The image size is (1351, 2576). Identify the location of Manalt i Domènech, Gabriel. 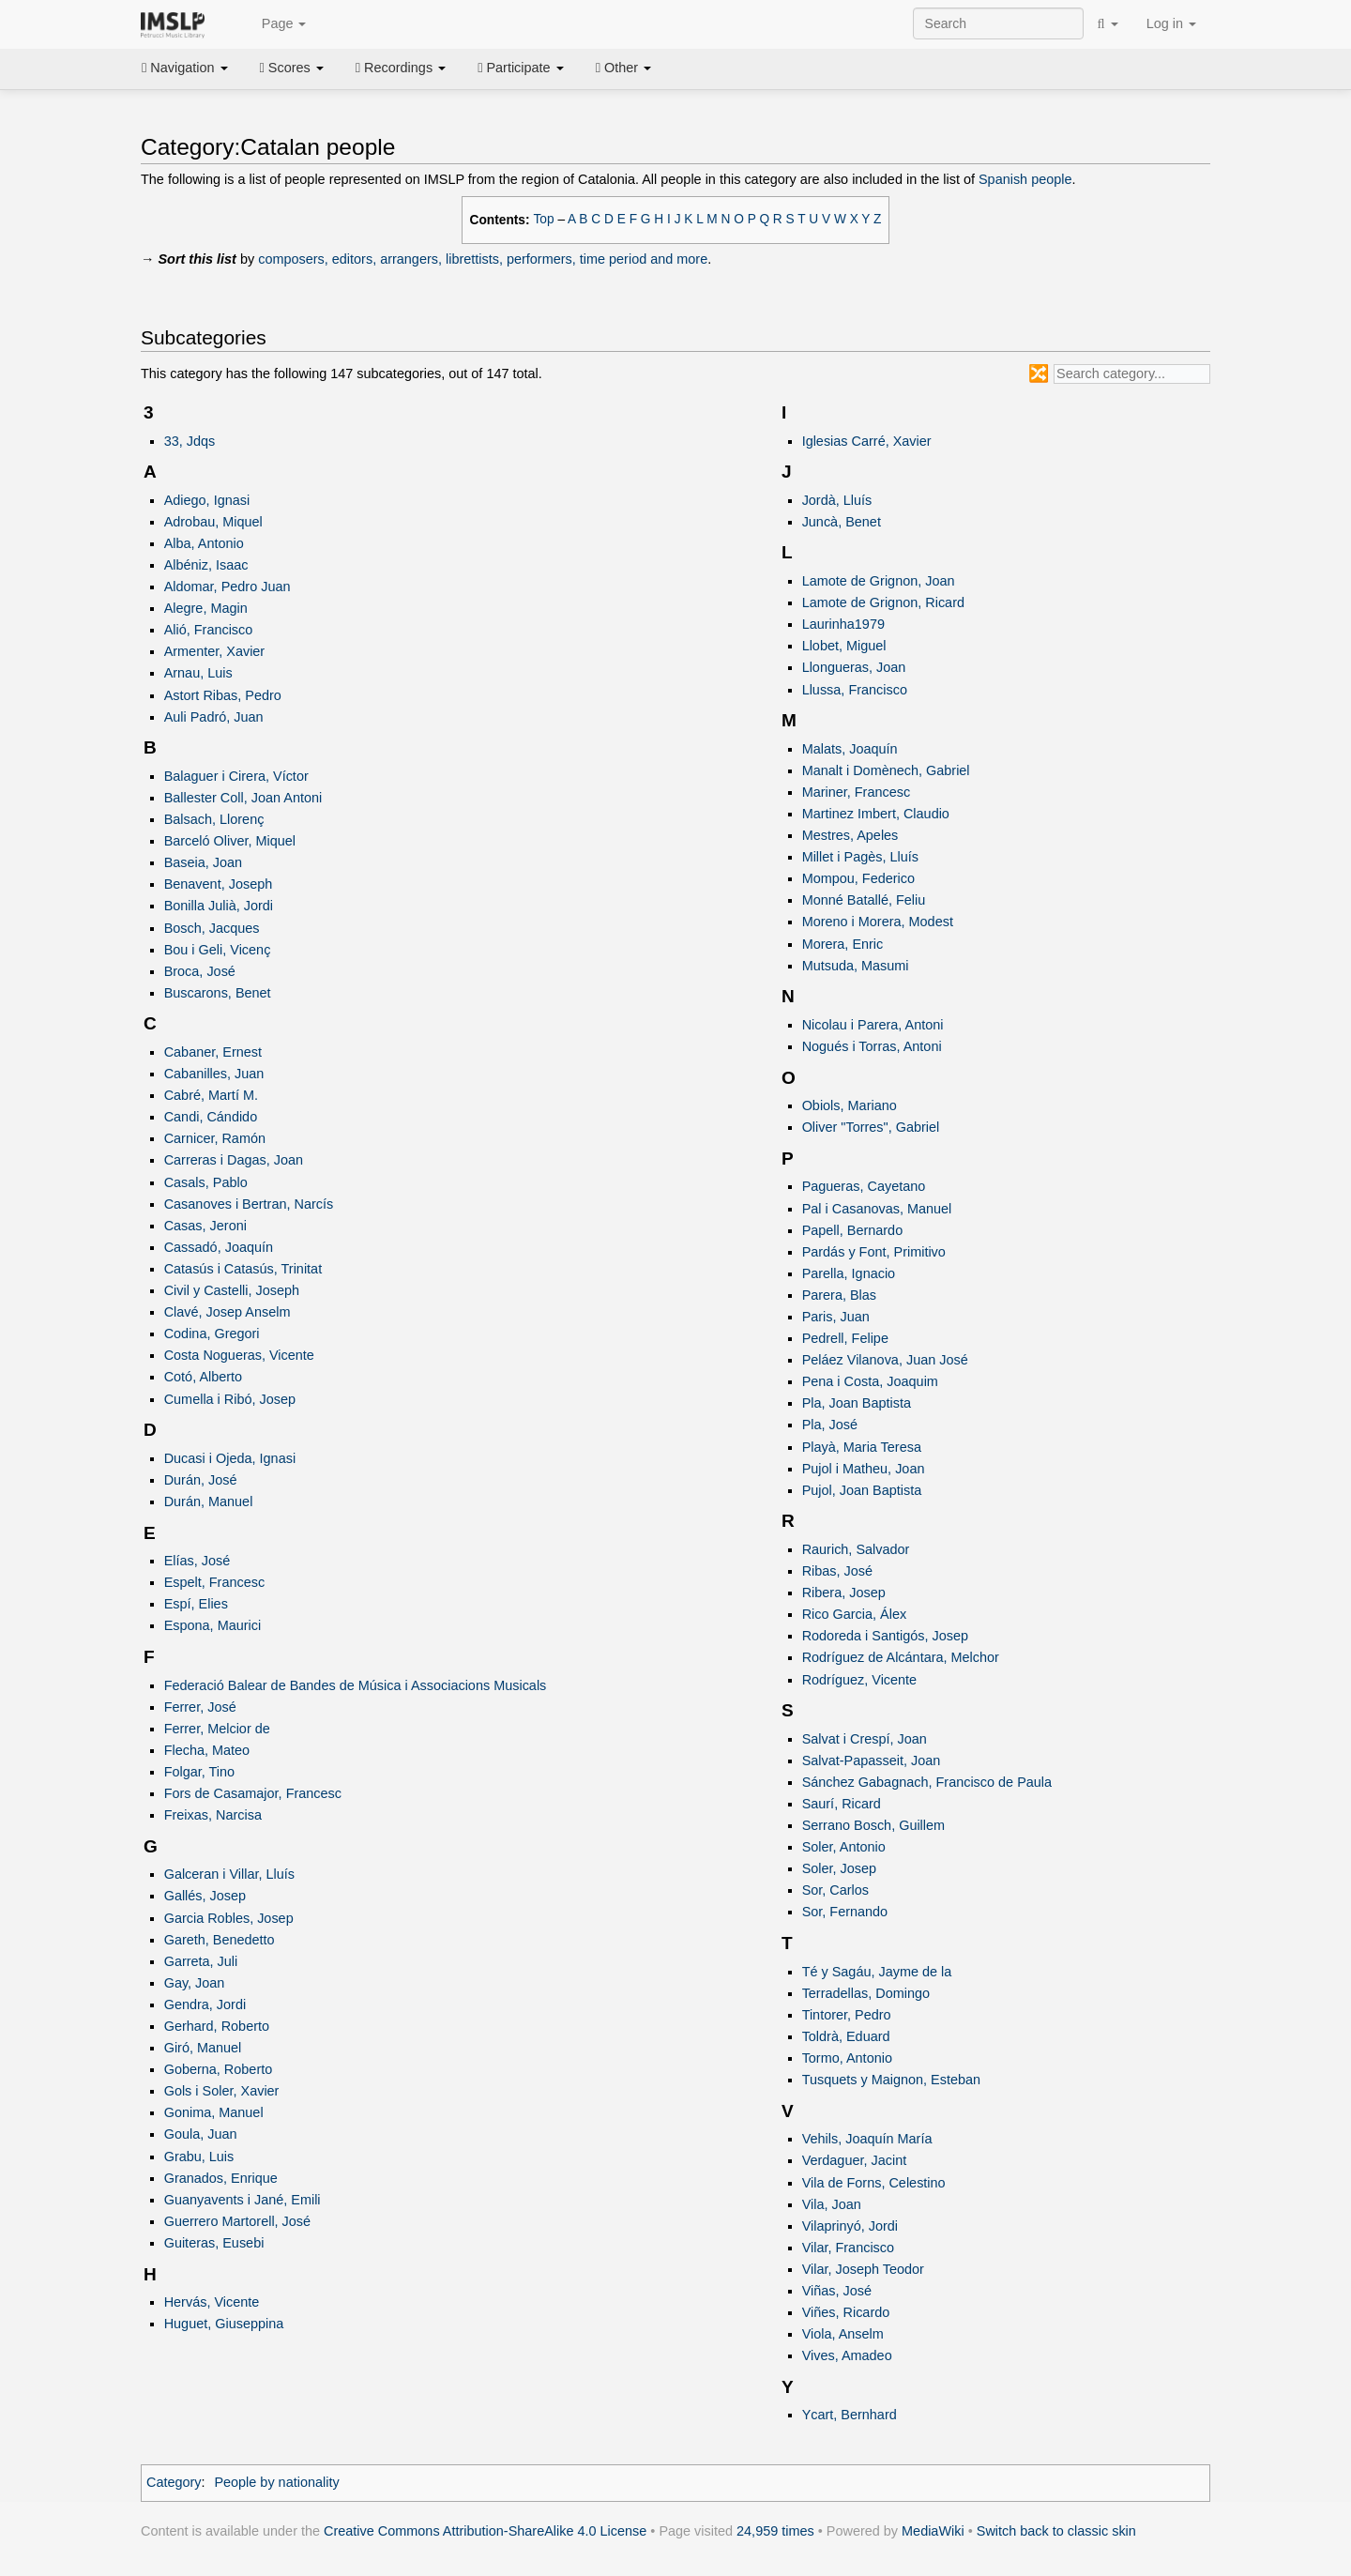
(886, 770).